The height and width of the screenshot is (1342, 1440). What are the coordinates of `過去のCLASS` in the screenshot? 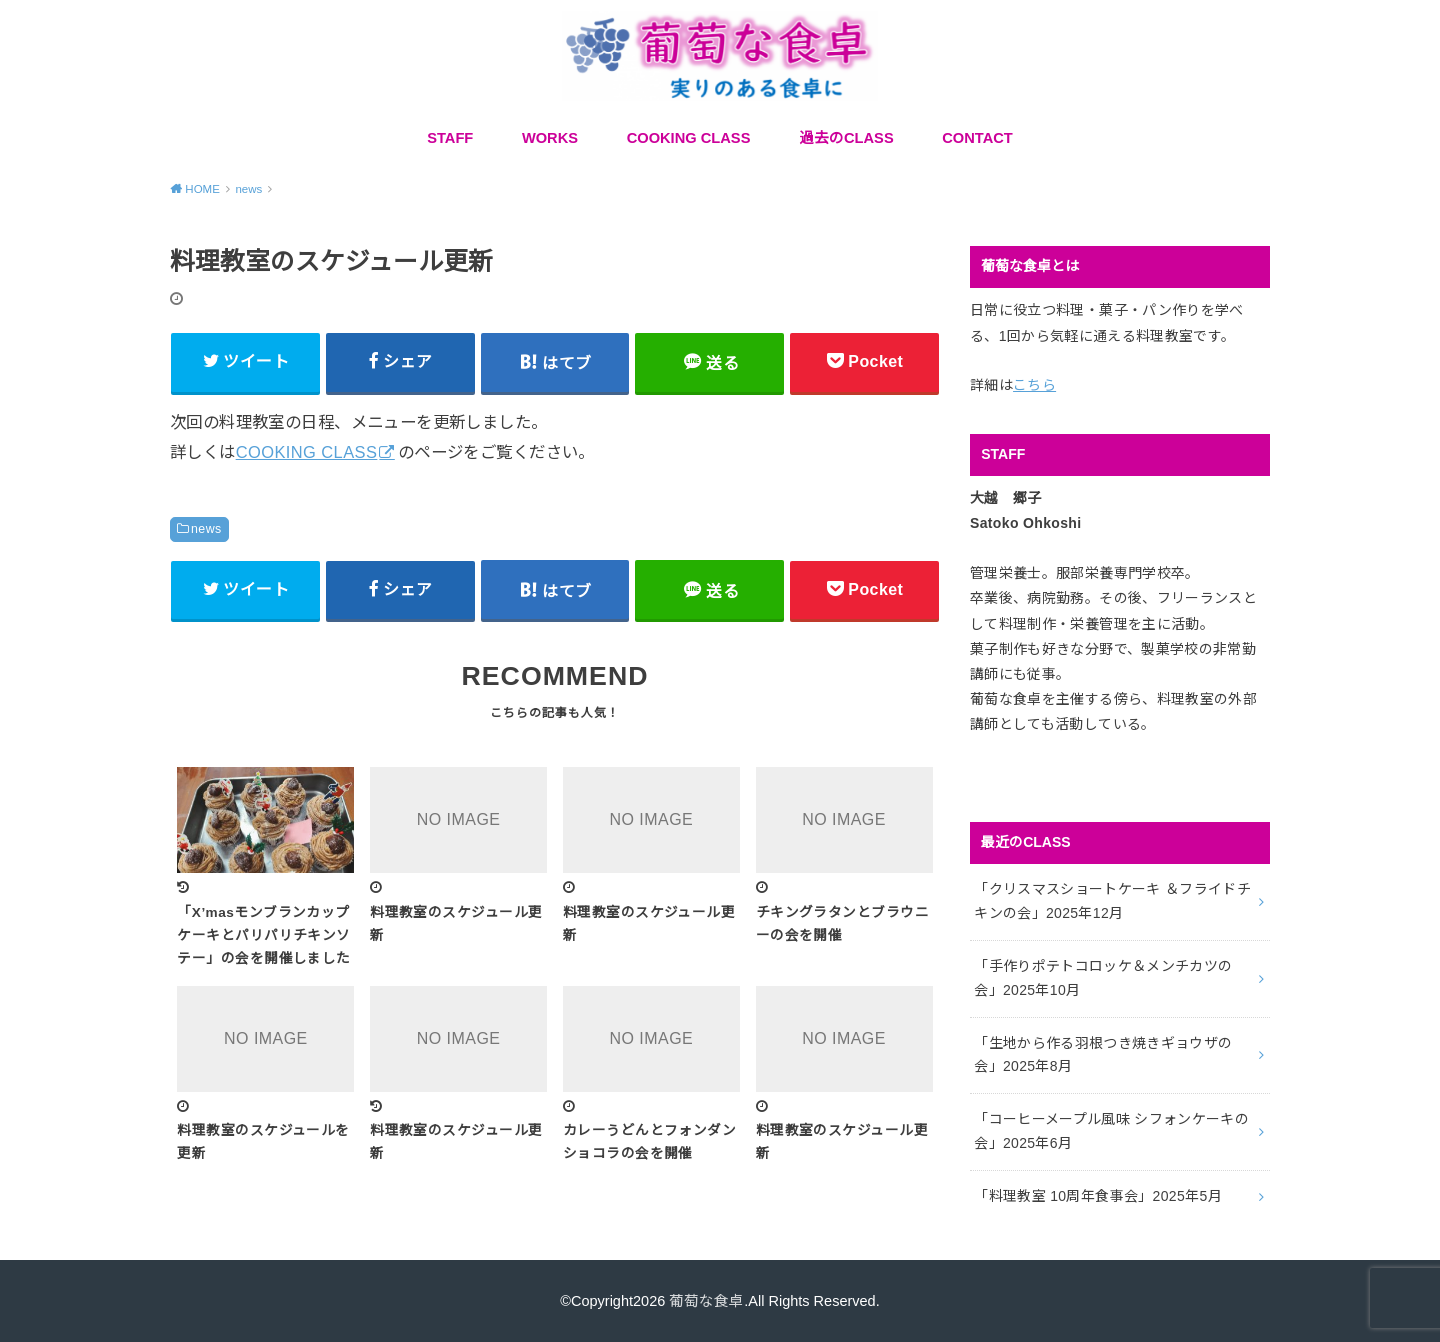 It's located at (846, 138).